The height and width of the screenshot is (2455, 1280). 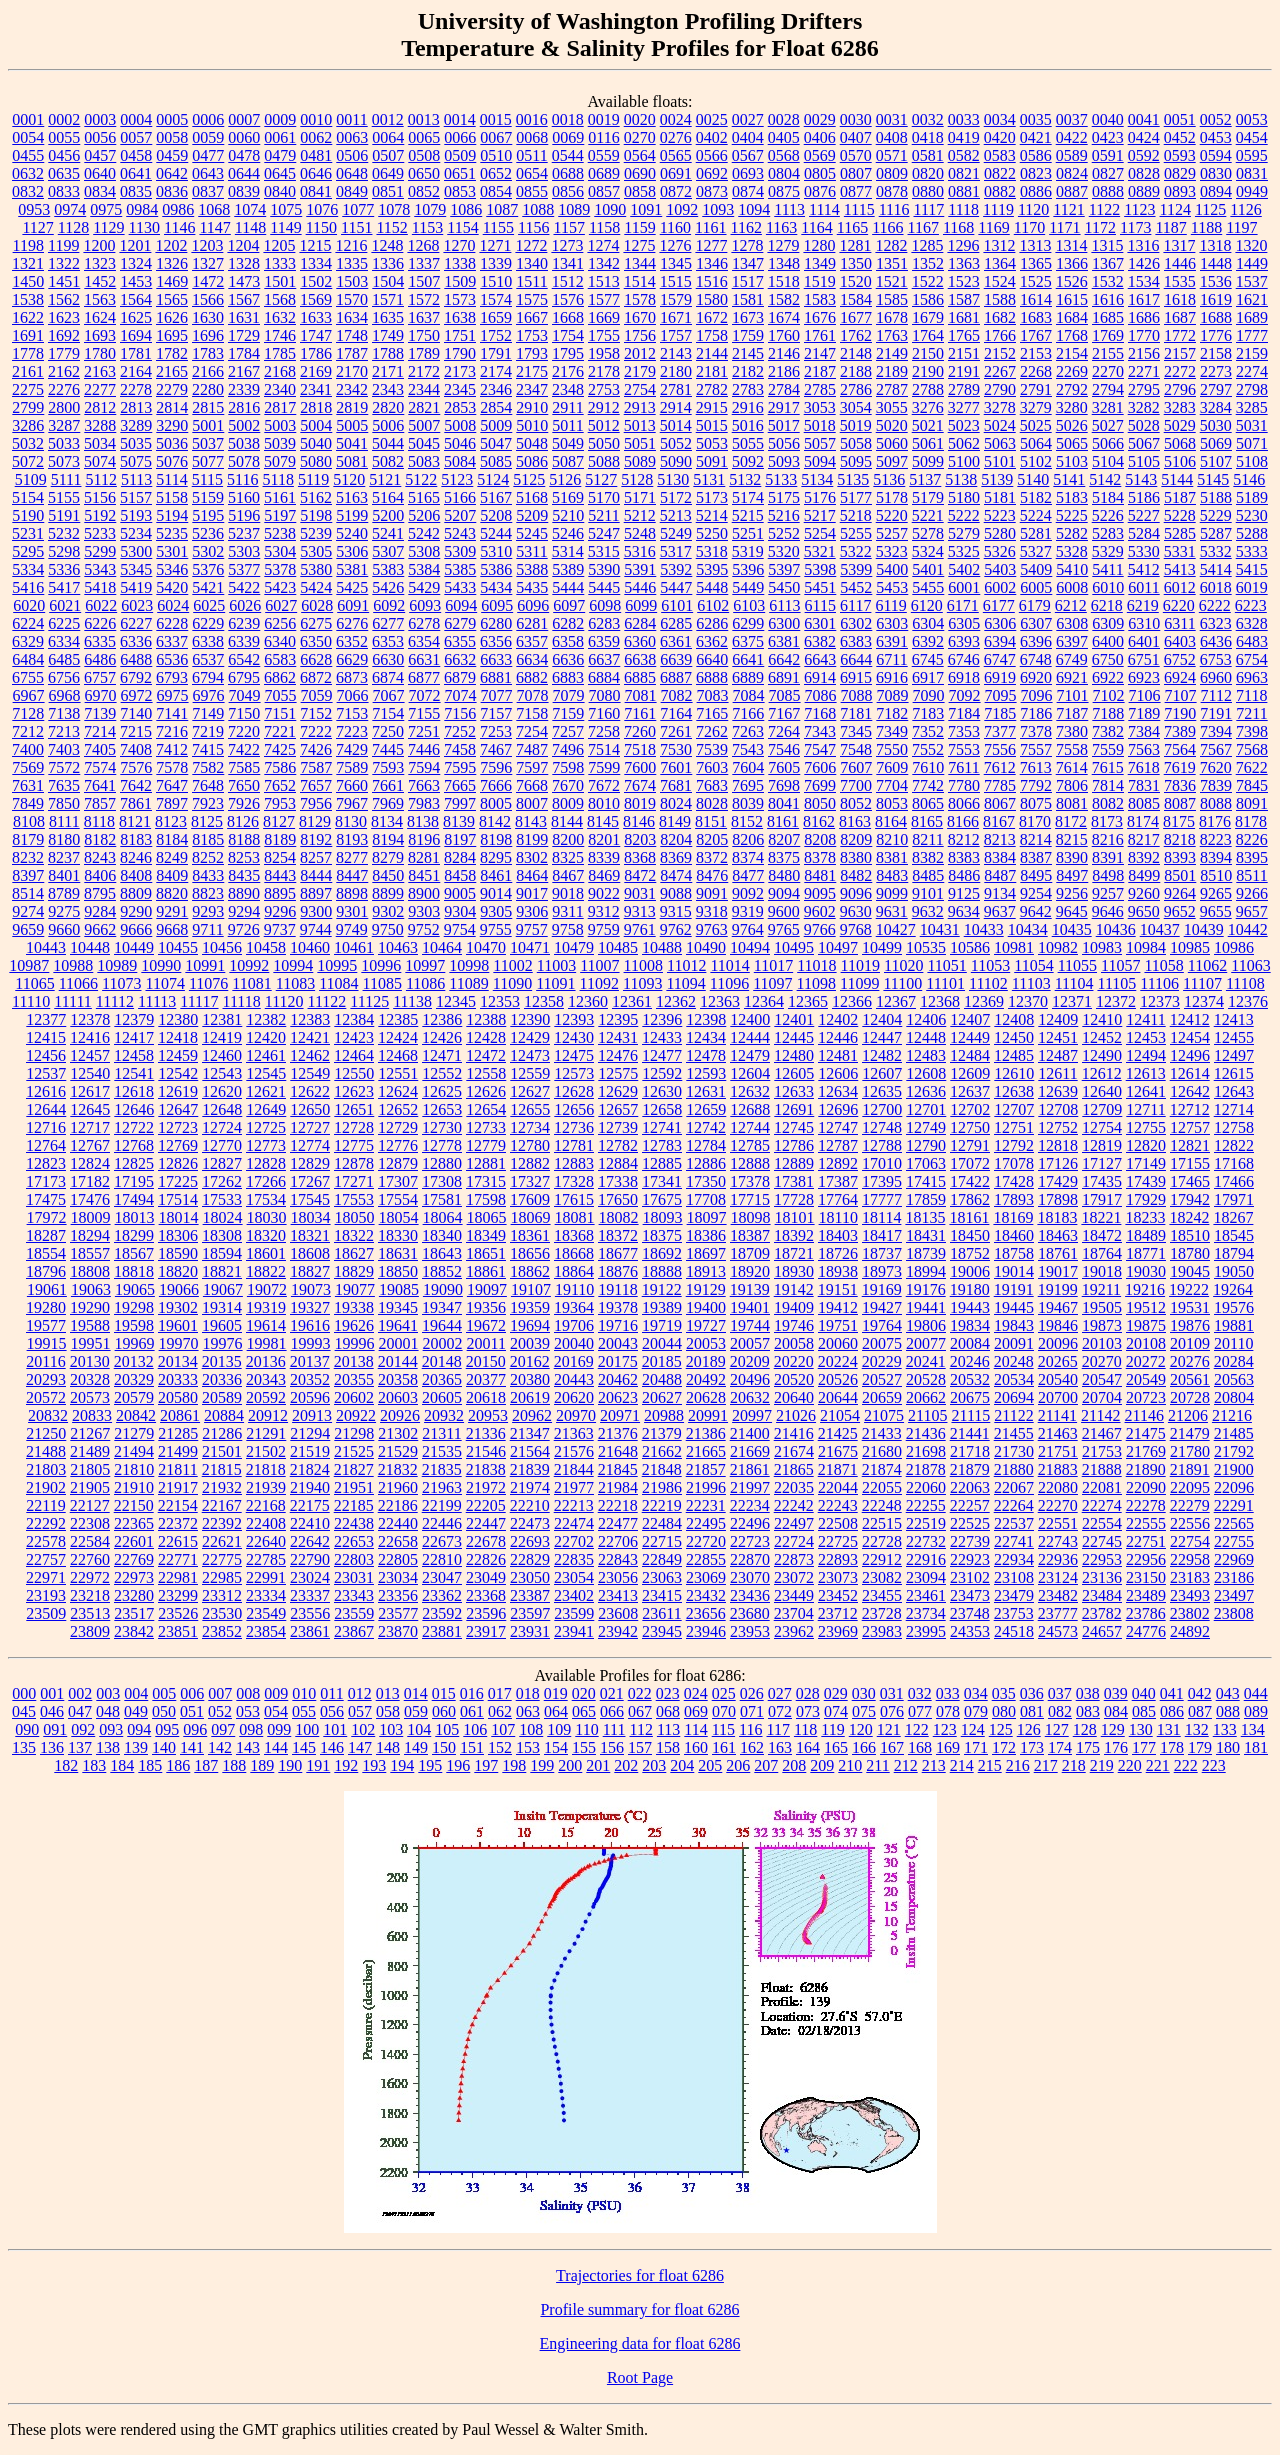 I want to click on 18888, so click(x=662, y=1271).